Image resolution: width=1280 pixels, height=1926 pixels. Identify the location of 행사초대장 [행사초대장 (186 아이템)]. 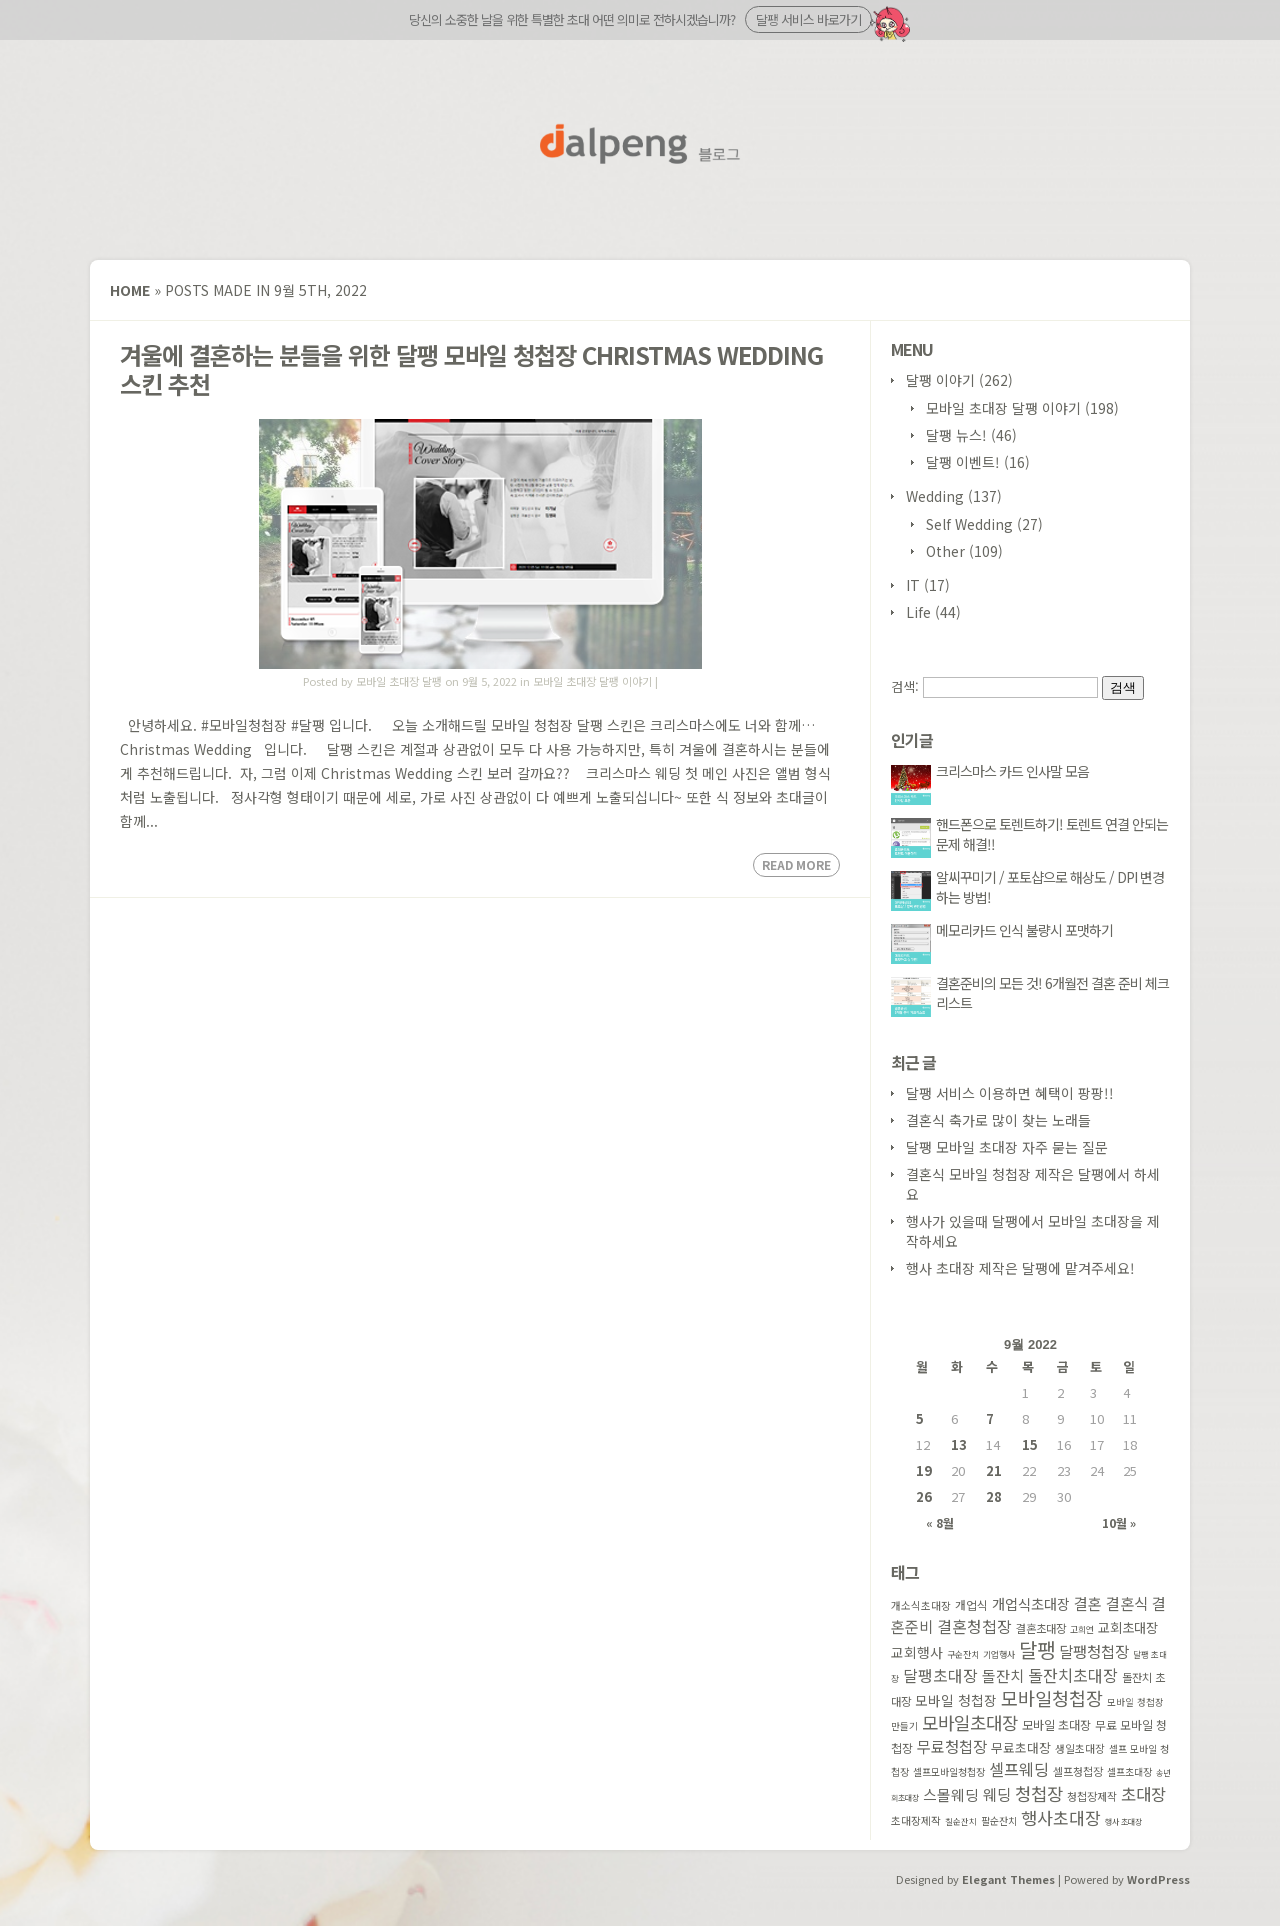
(1061, 1817).